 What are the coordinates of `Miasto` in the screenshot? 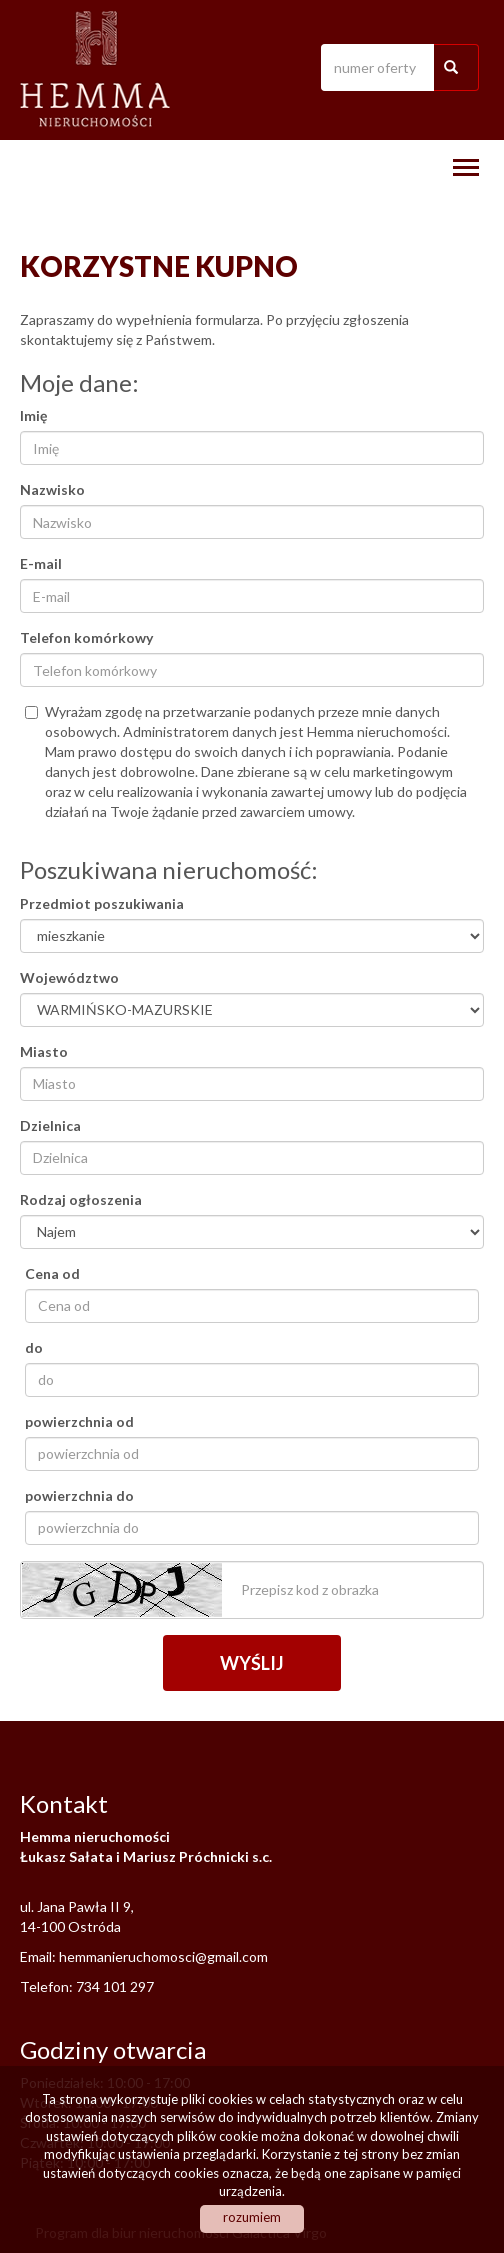 It's located at (44, 1051).